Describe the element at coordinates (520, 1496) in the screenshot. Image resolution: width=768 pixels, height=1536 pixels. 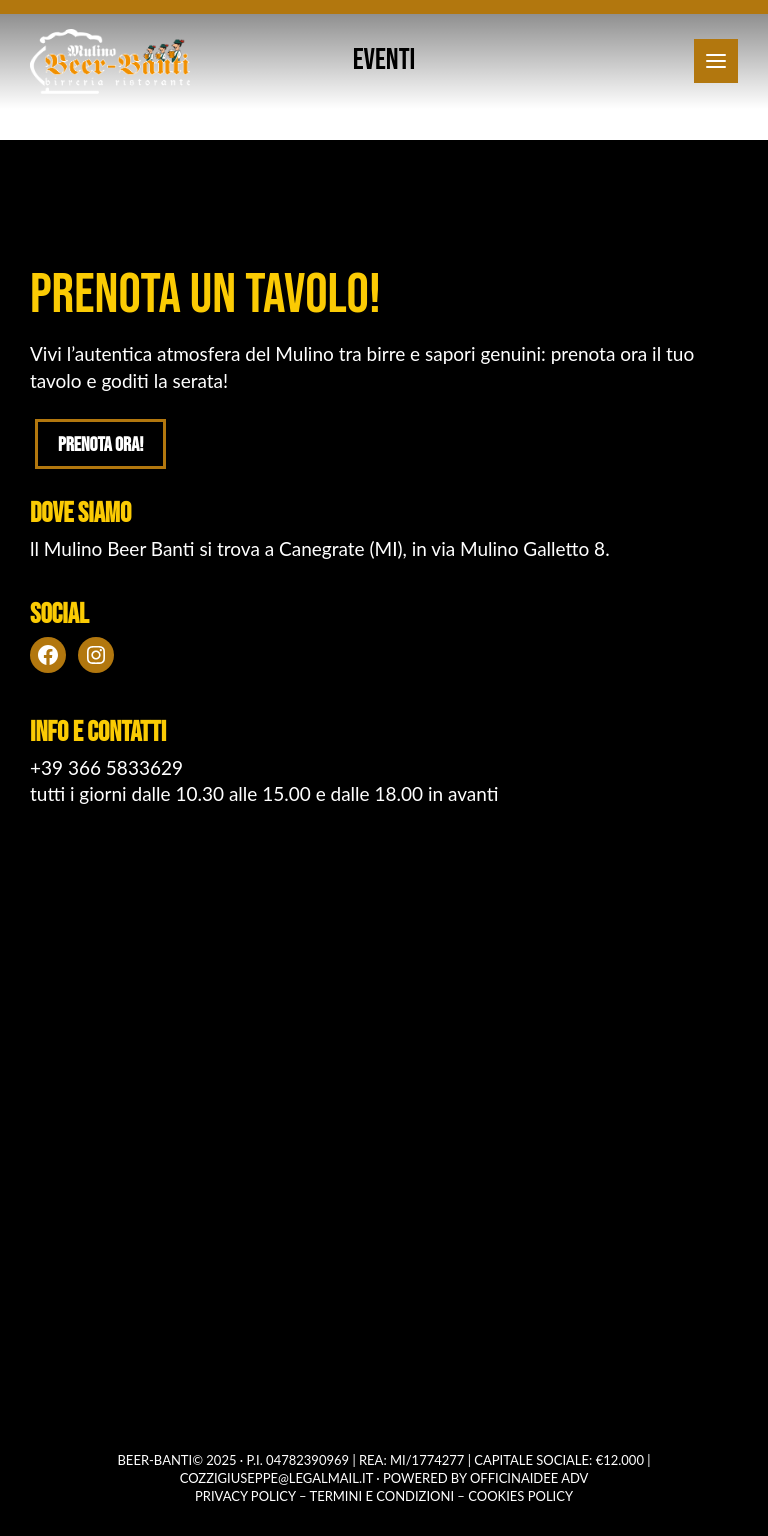
I see `Cookies policy` at that location.